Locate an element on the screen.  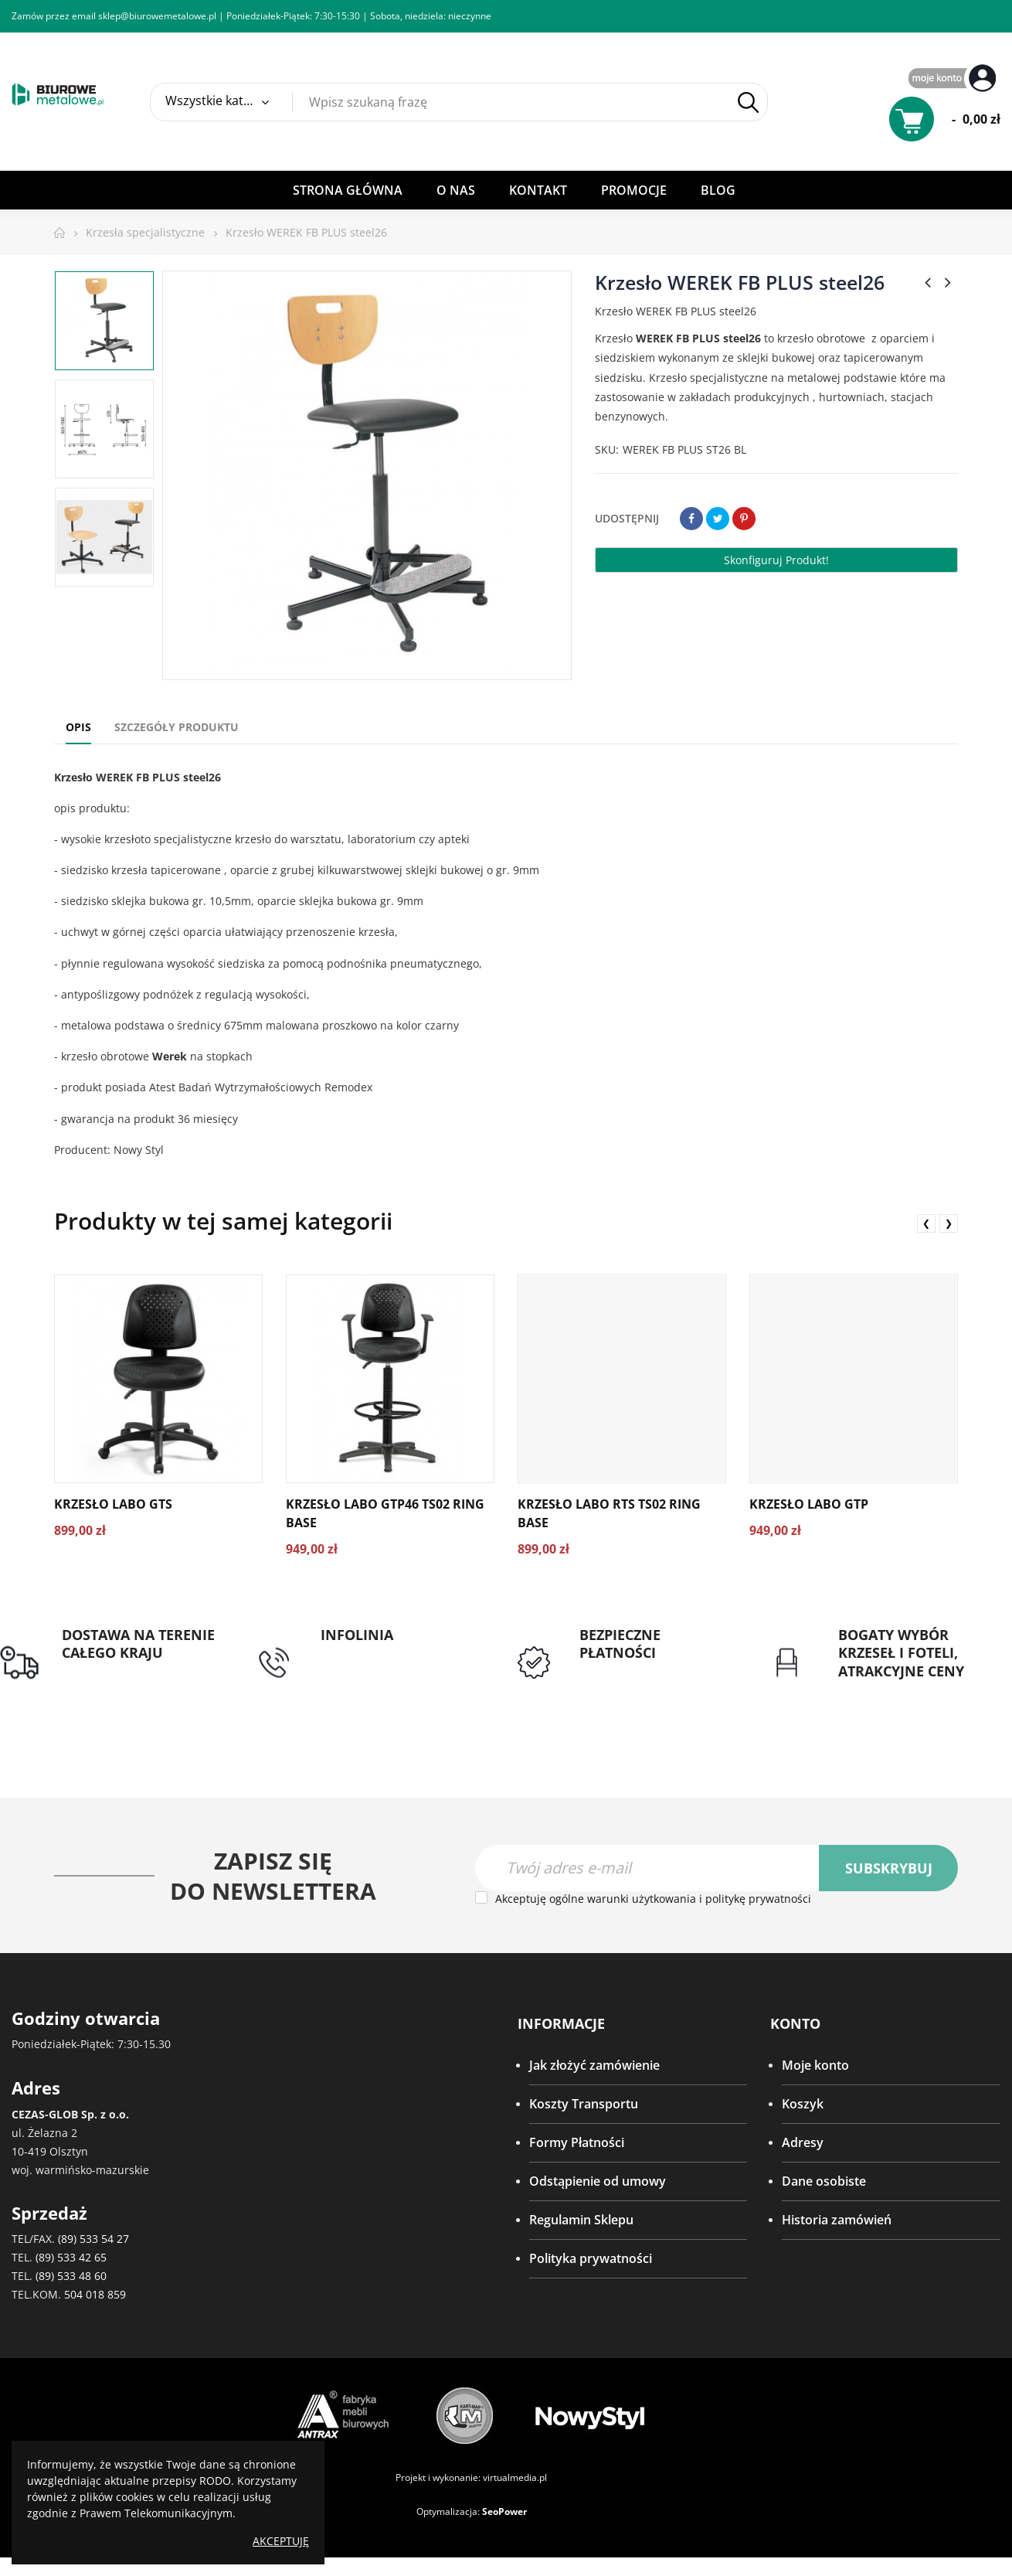
(89) 533 54 27 is located at coordinates (93, 2238).